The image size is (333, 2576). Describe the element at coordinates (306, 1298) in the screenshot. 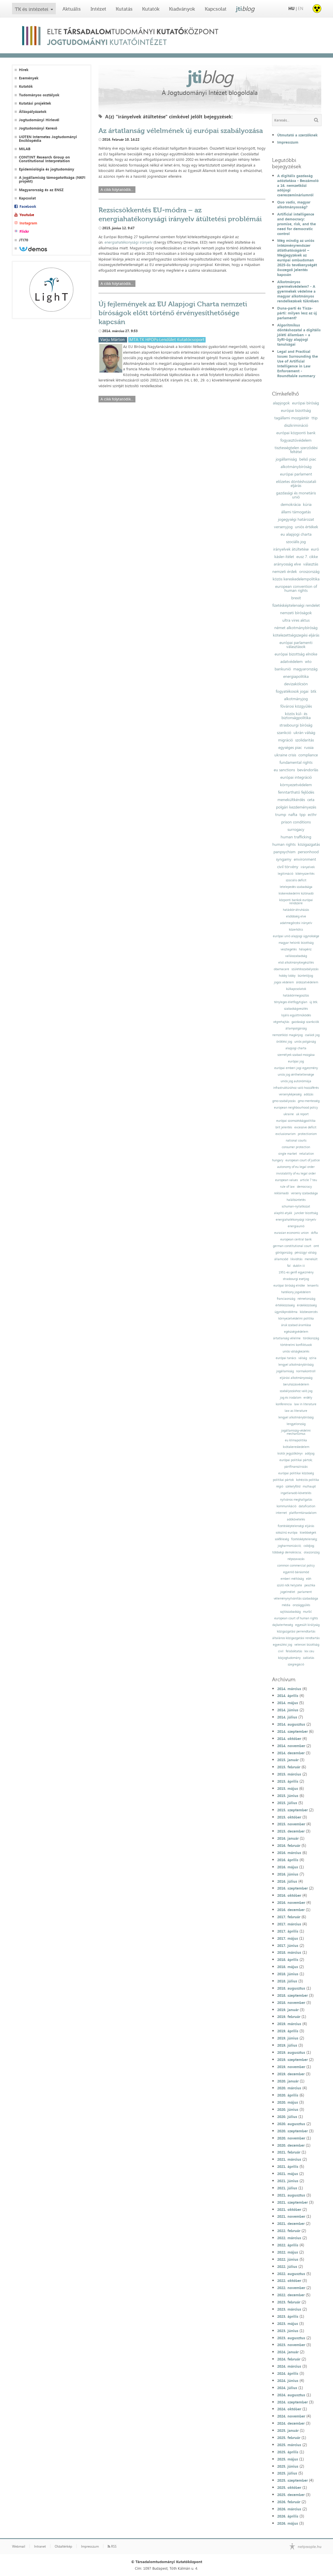

I see `németország` at that location.